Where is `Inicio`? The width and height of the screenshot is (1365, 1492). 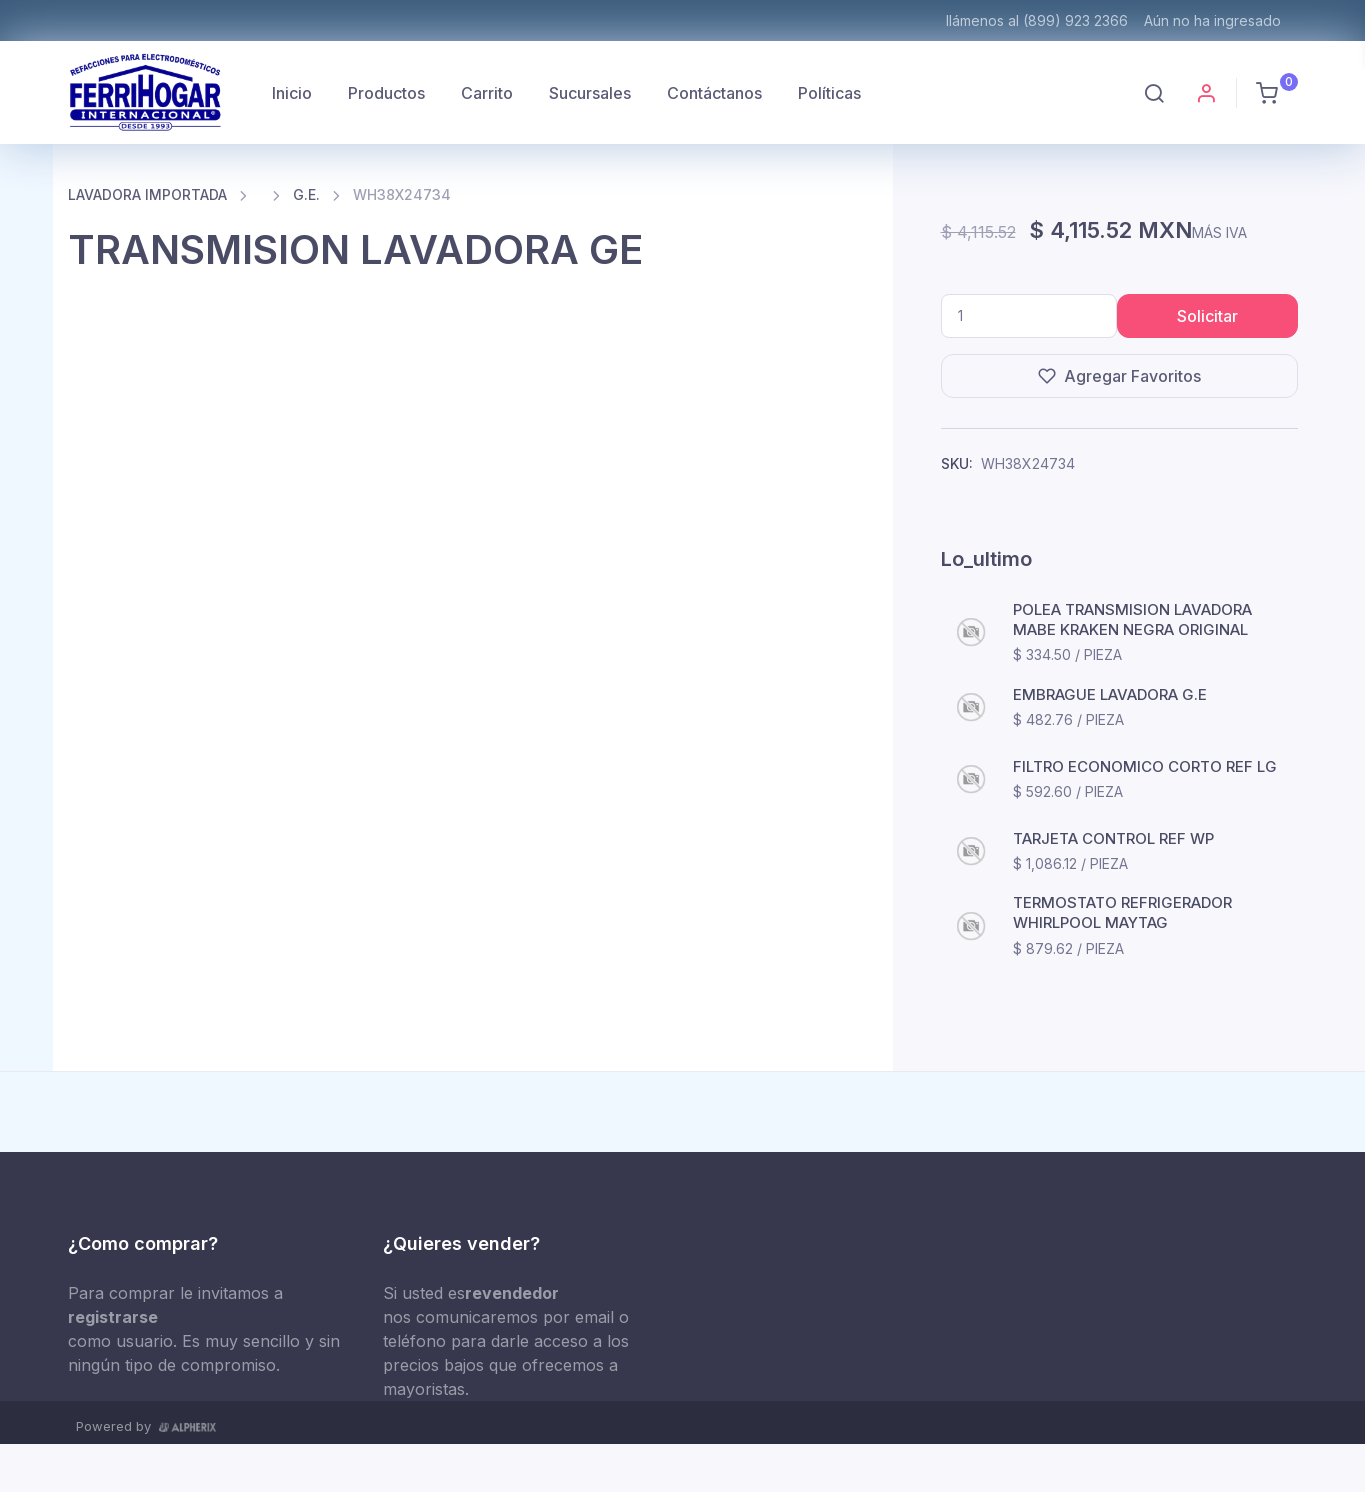 Inicio is located at coordinates (292, 93).